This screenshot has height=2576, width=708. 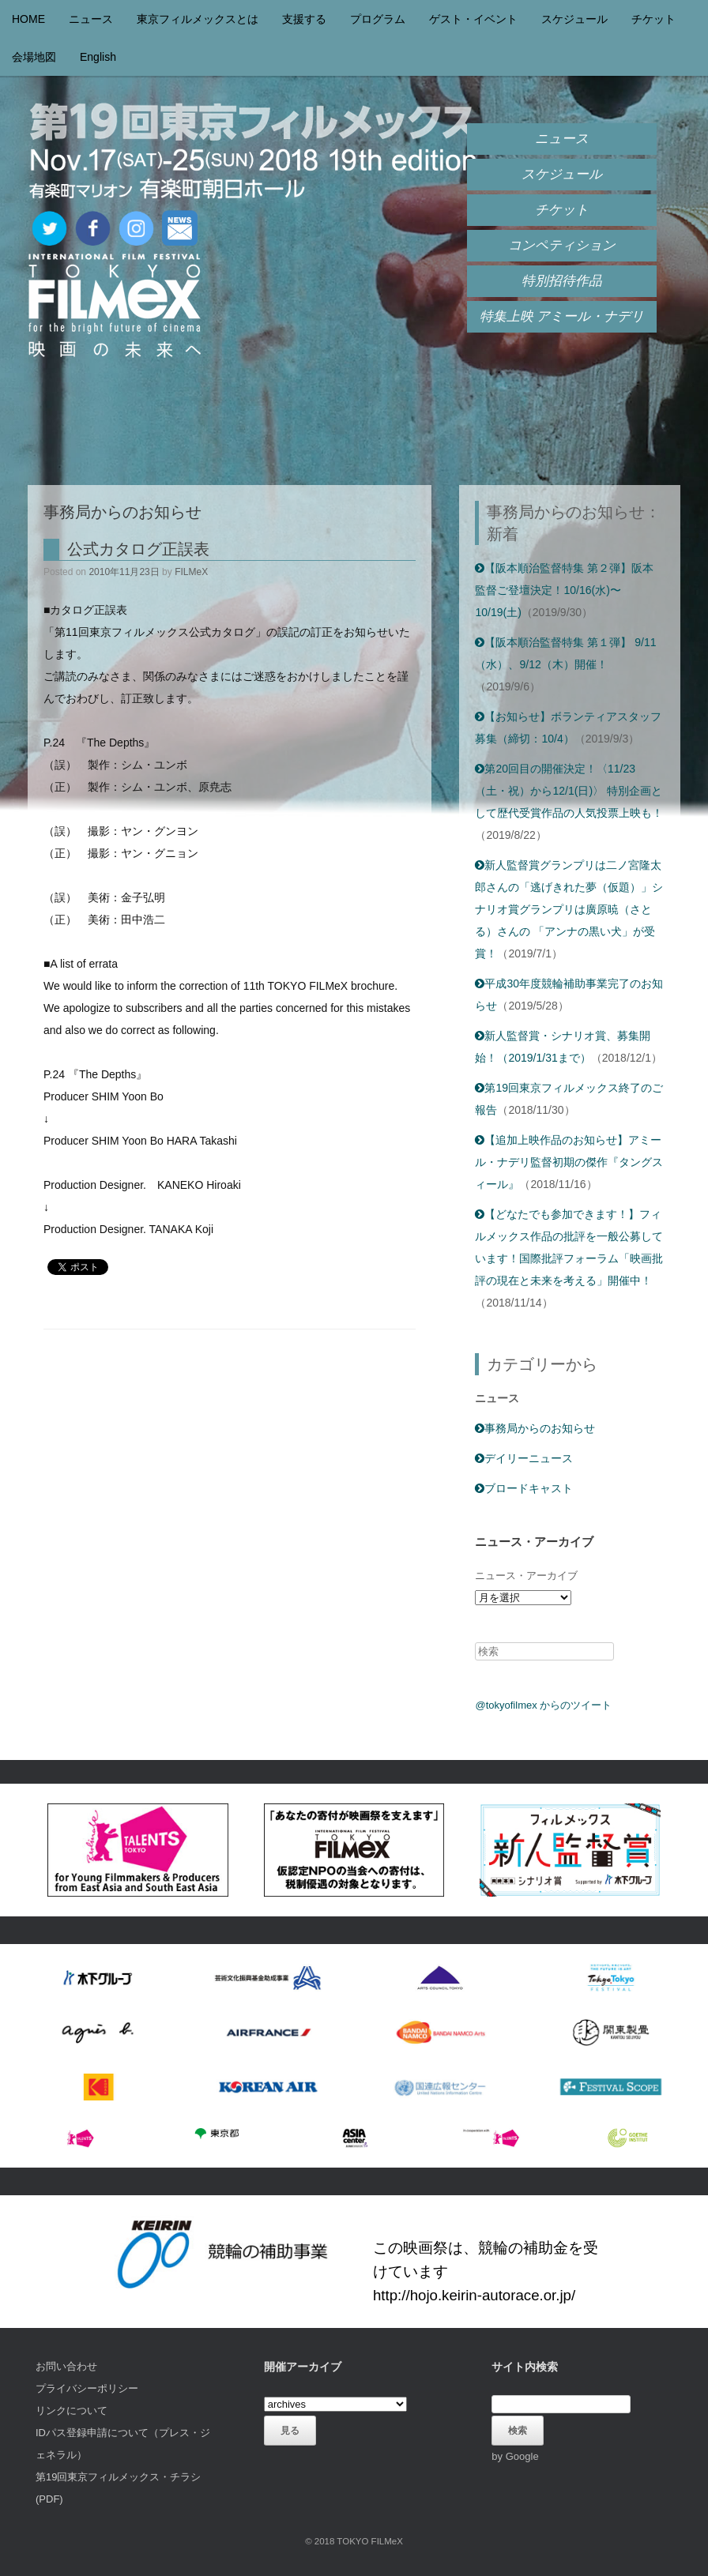 I want to click on ブロードキャスト, so click(x=524, y=1488).